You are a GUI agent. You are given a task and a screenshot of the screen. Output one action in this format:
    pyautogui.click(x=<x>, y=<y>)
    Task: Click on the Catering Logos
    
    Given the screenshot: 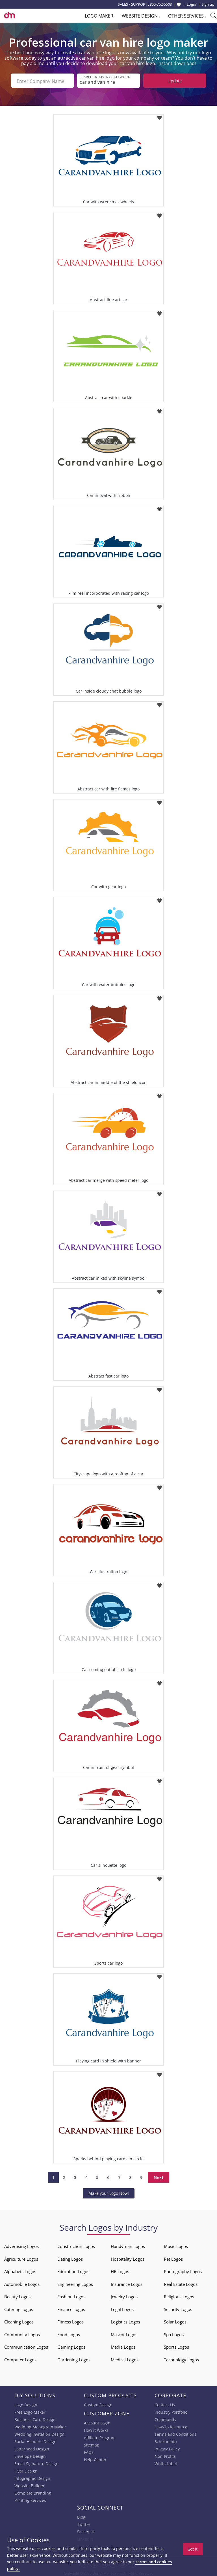 What is the action you would take?
    pyautogui.click(x=18, y=2308)
    